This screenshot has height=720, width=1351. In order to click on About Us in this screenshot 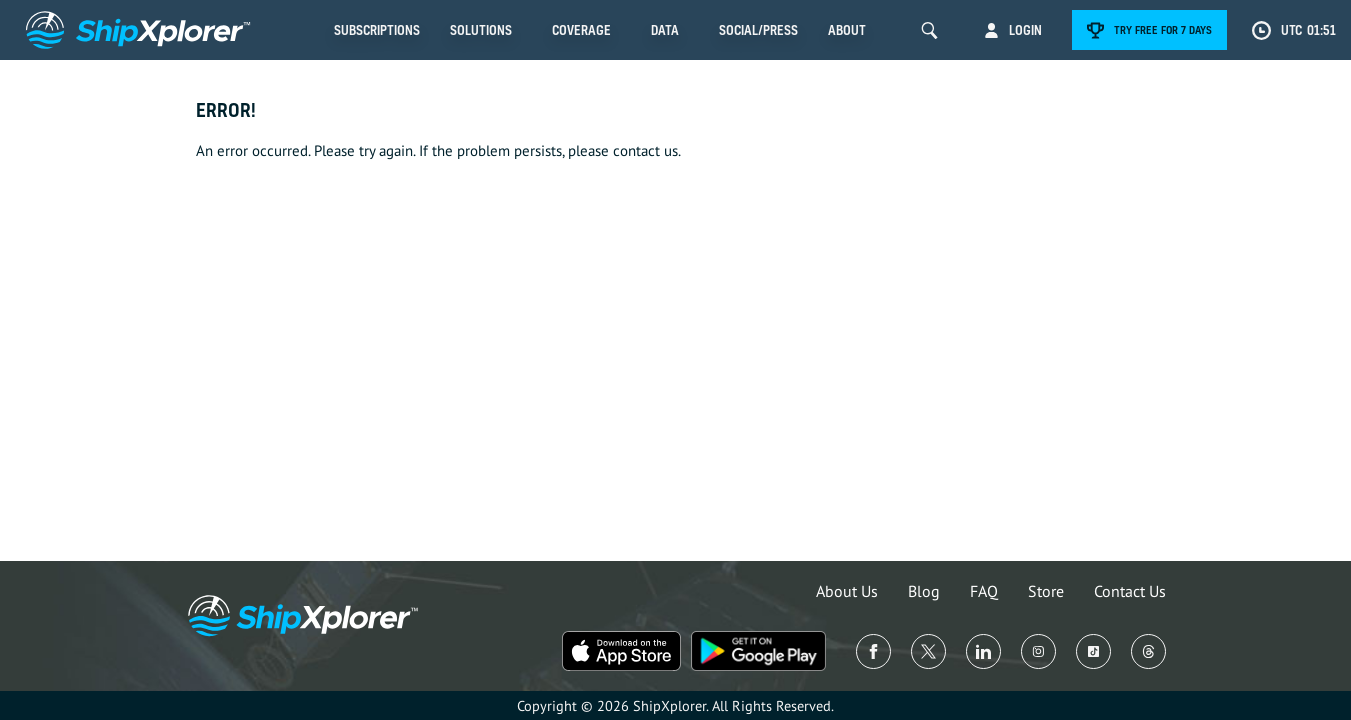, I will do `click(847, 591)`.